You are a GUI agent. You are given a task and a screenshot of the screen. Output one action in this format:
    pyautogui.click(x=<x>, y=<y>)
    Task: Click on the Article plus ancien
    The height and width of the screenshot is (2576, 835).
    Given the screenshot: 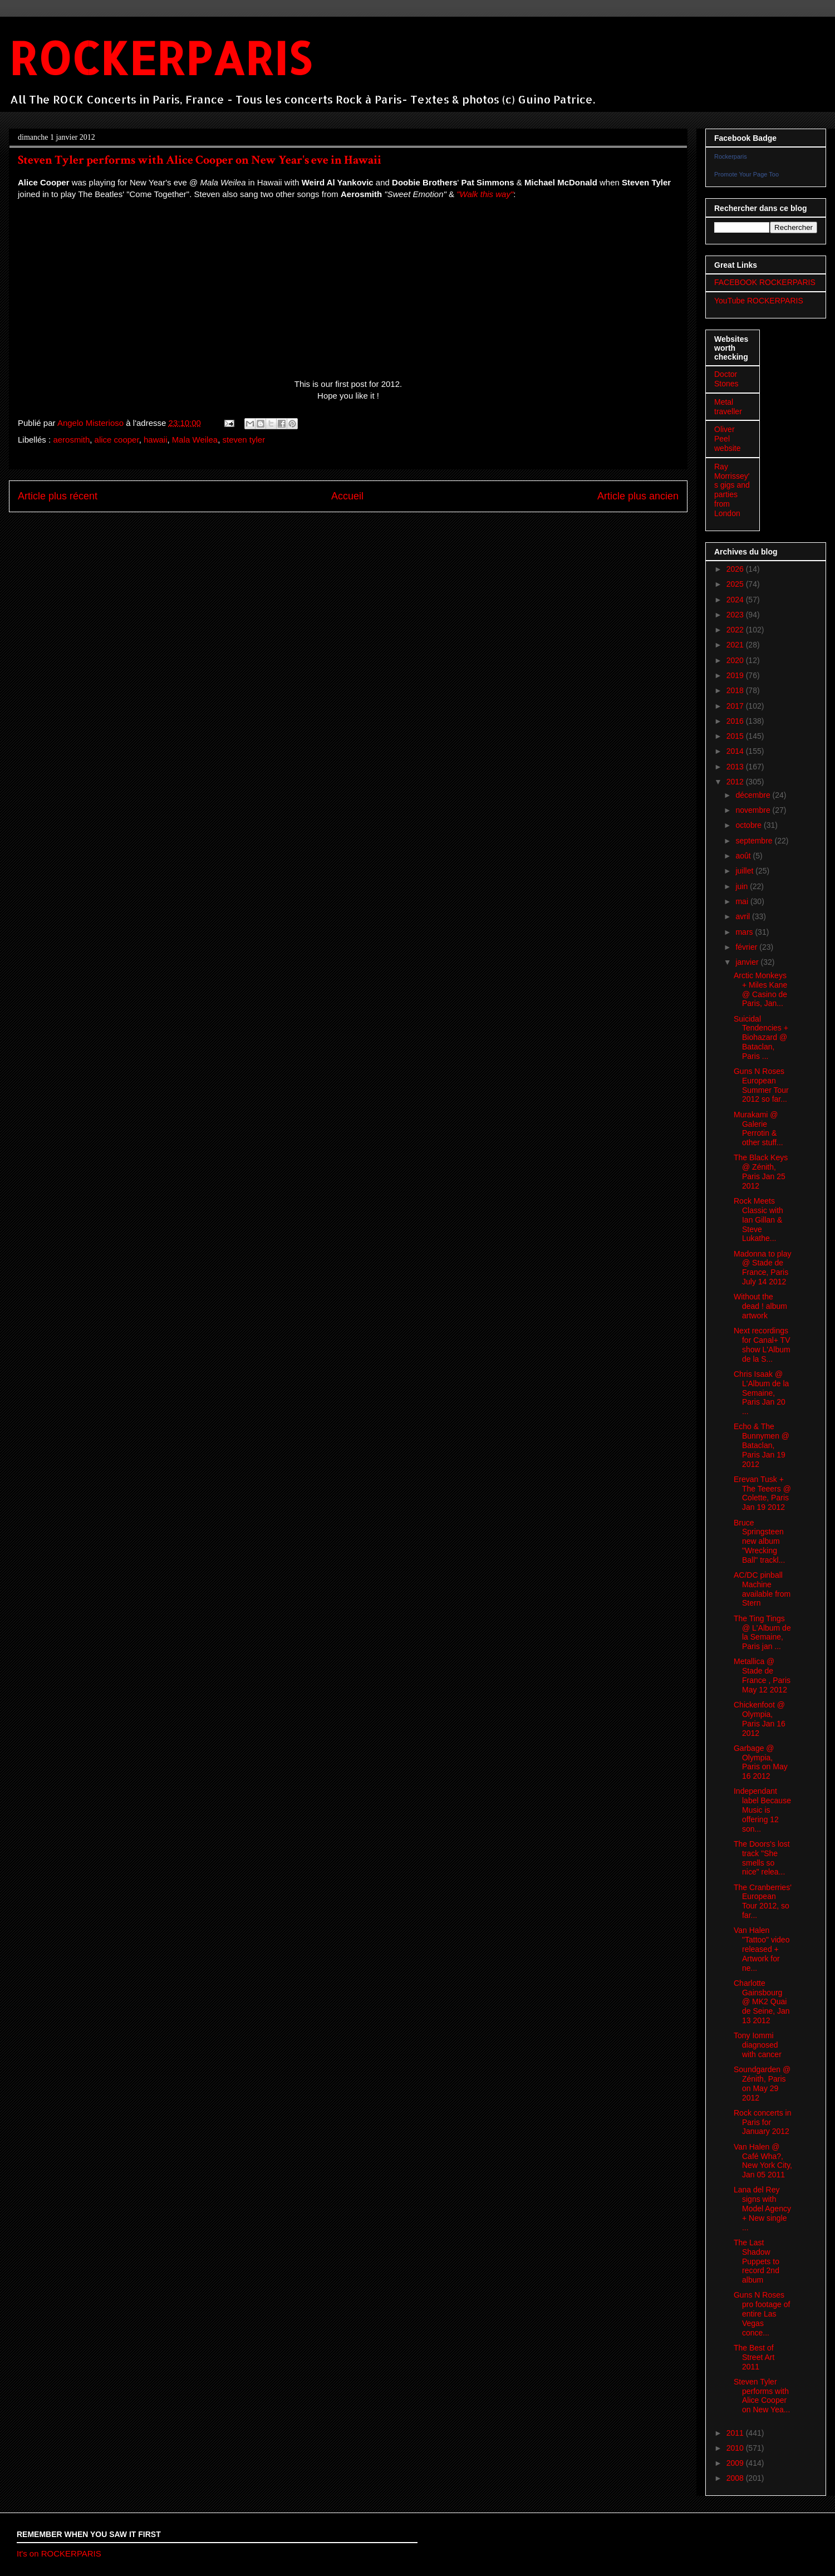 What is the action you would take?
    pyautogui.click(x=638, y=496)
    